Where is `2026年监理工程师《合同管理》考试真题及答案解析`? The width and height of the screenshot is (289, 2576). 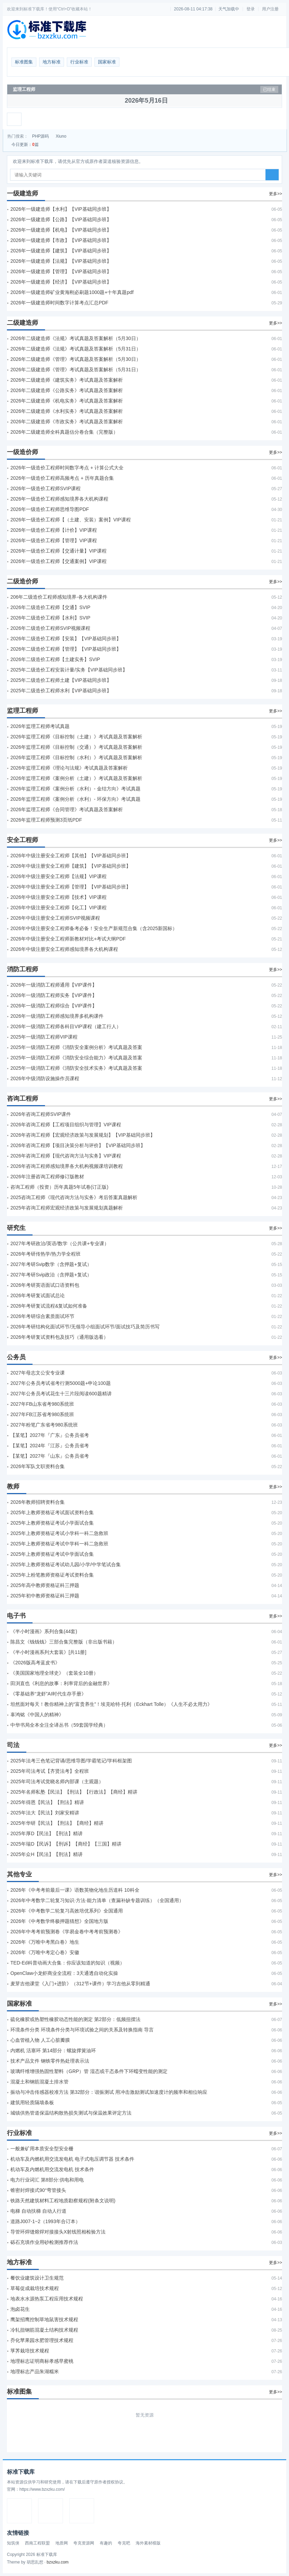
2026年监理工程师《合同管理》考试真题及答案解析 is located at coordinates (66, 809).